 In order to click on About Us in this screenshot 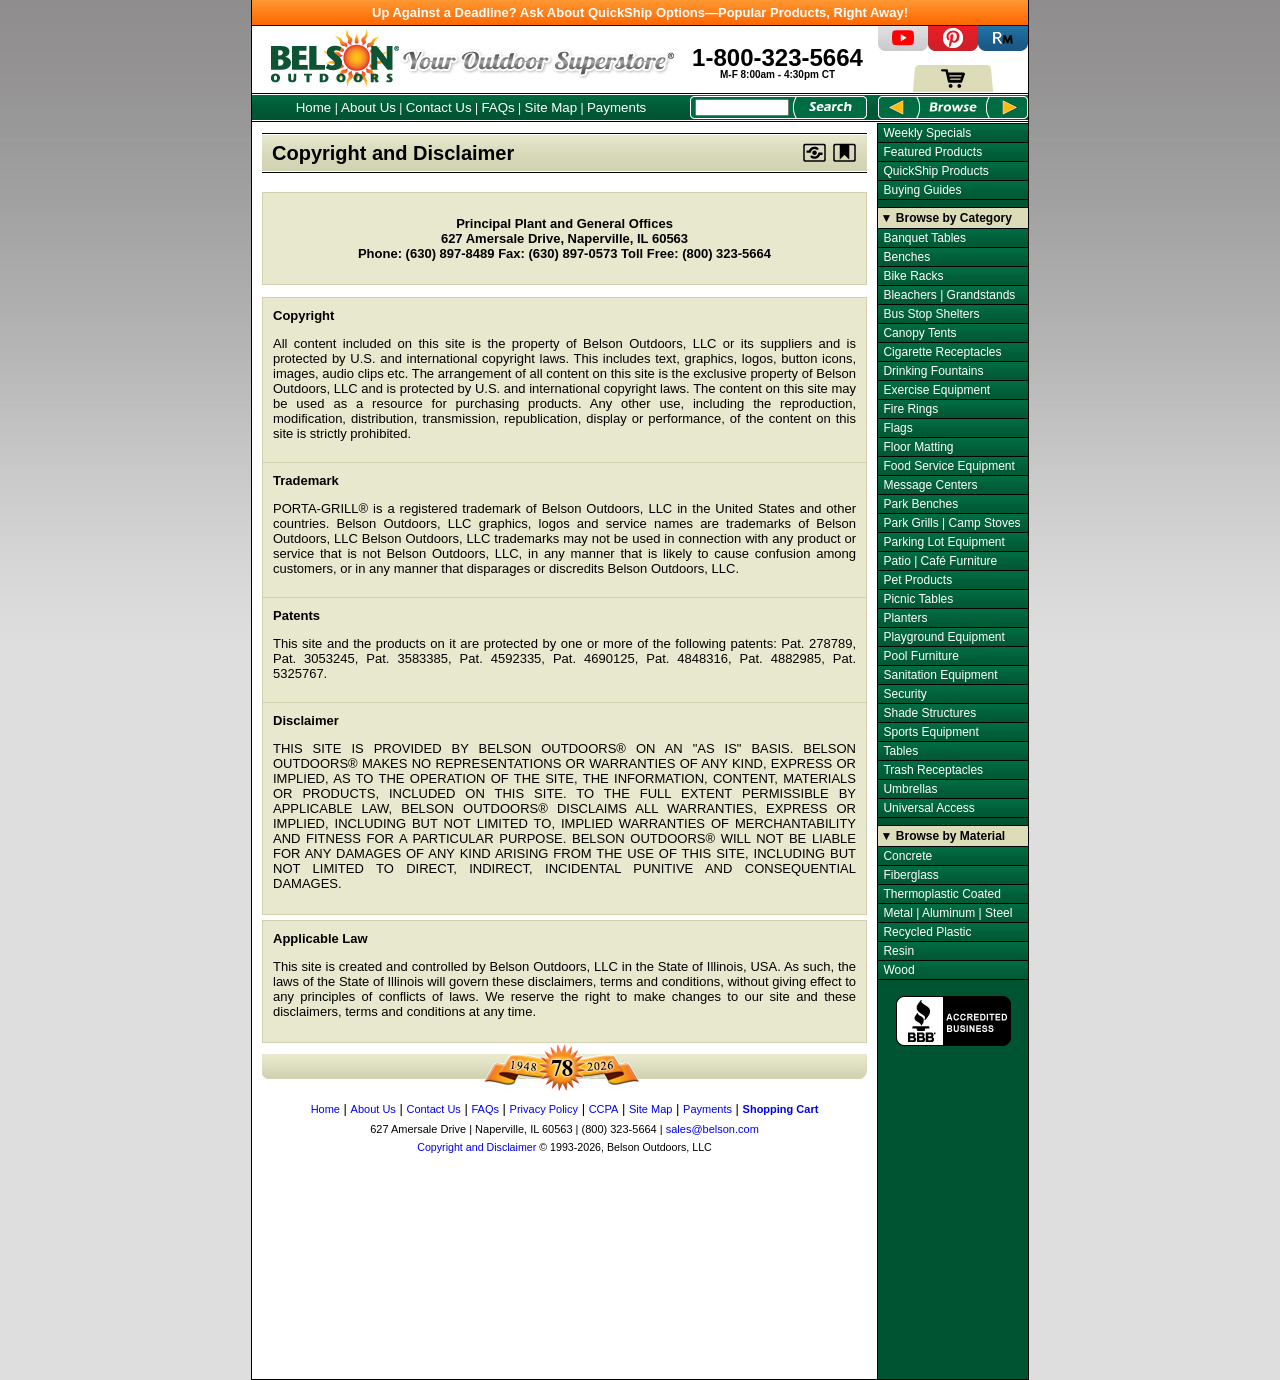, I will do `click(368, 107)`.